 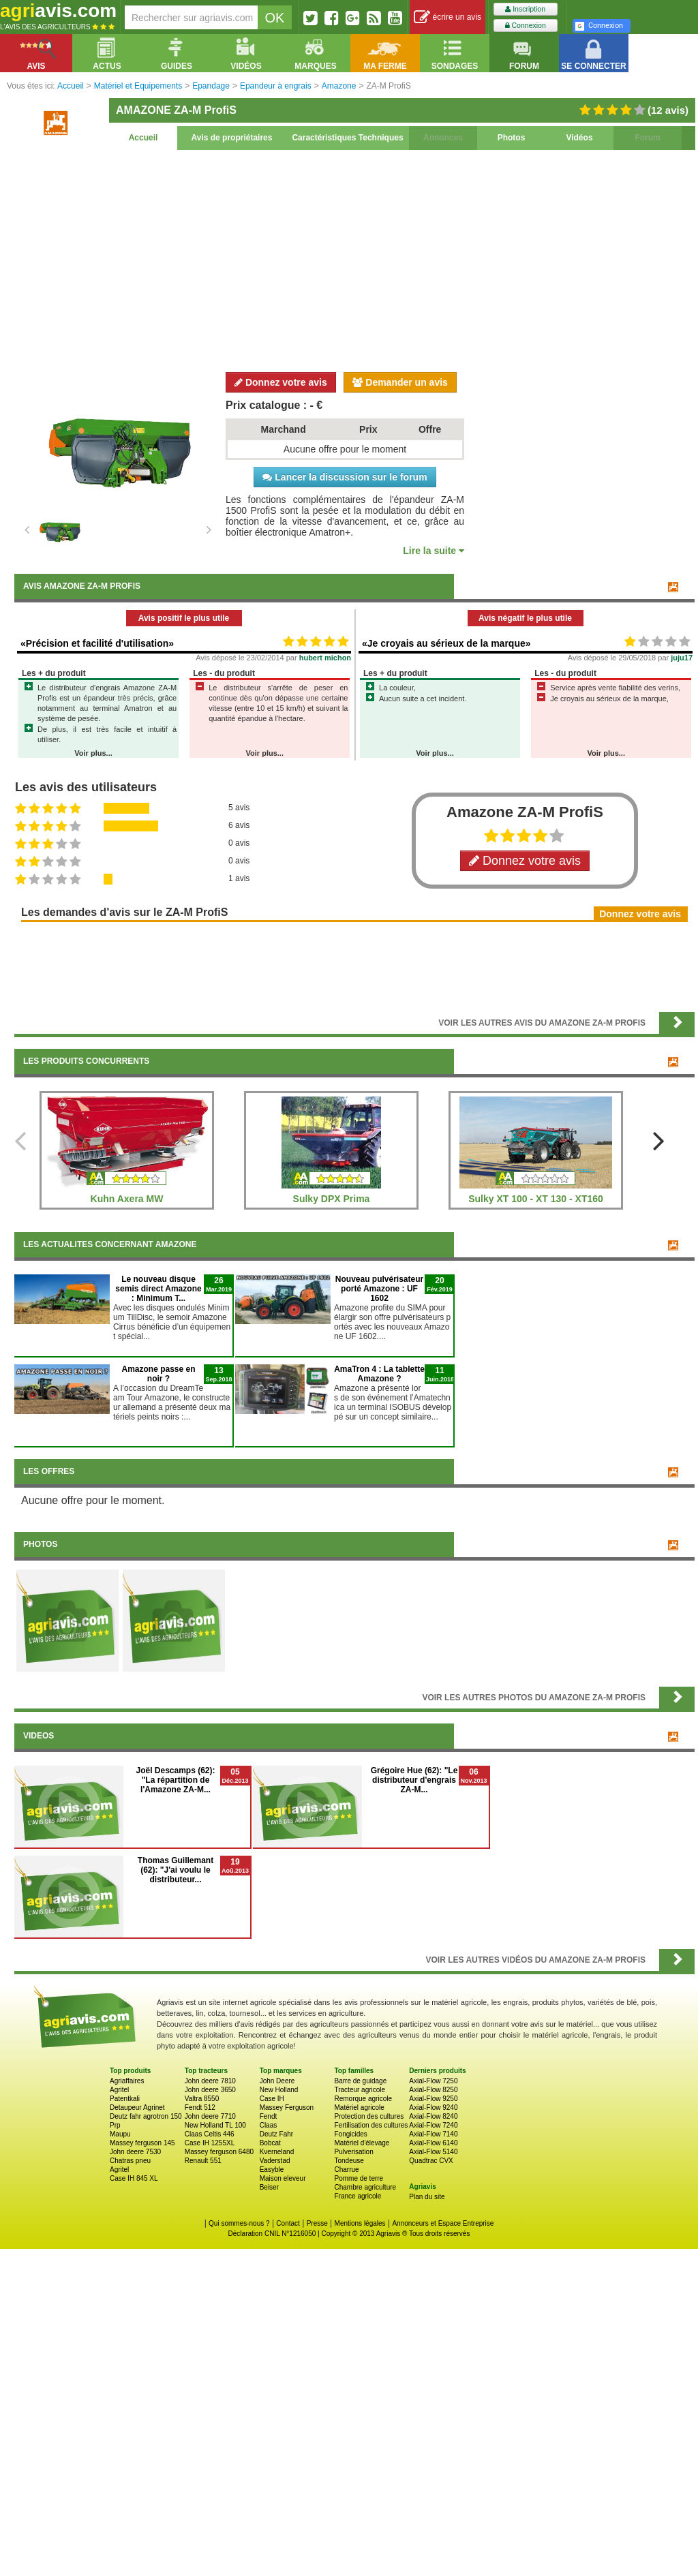 I want to click on Avis de propriétaires, so click(x=232, y=137).